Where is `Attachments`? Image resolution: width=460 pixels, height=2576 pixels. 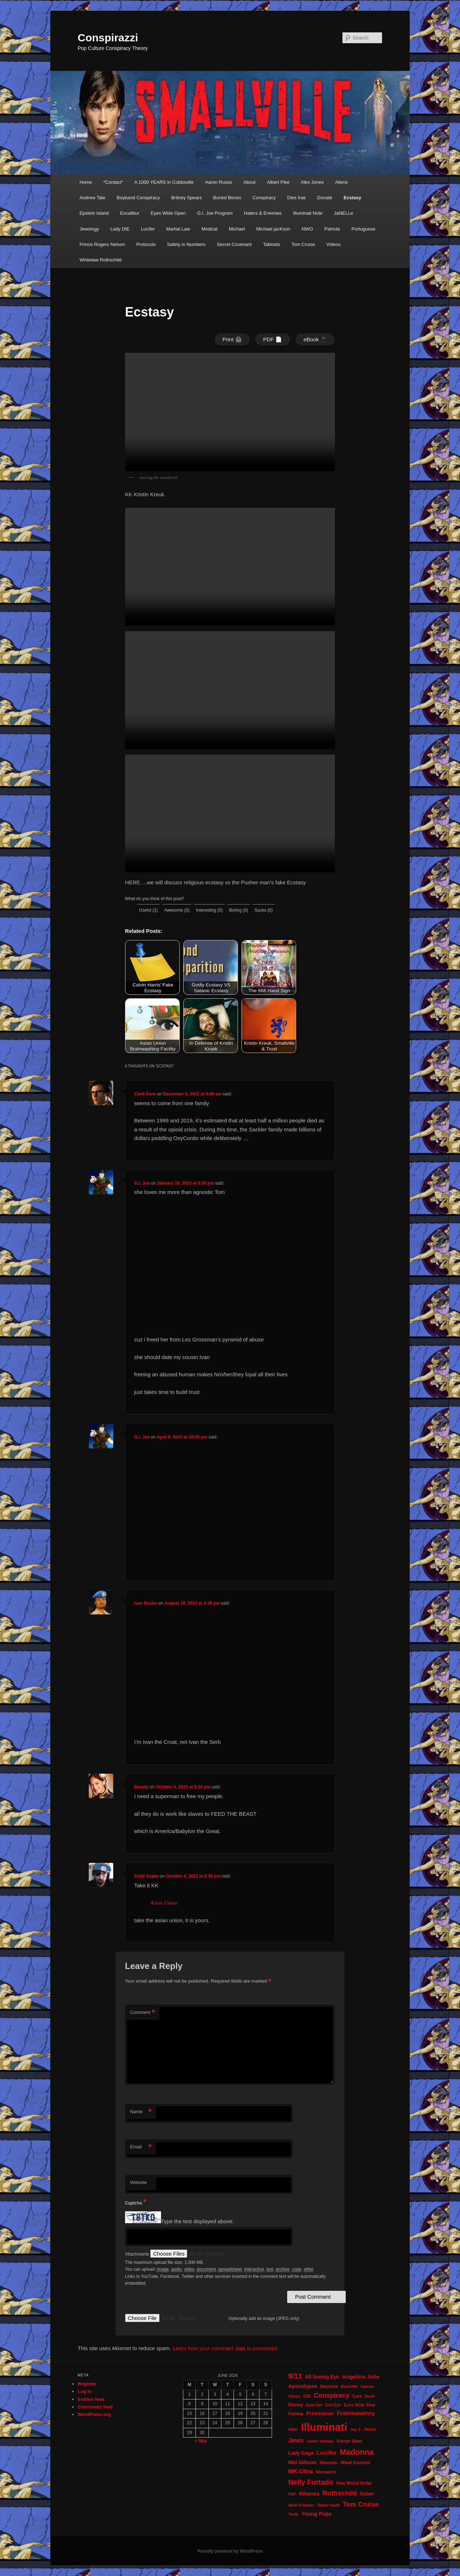
Attachments is located at coordinates (137, 2254).